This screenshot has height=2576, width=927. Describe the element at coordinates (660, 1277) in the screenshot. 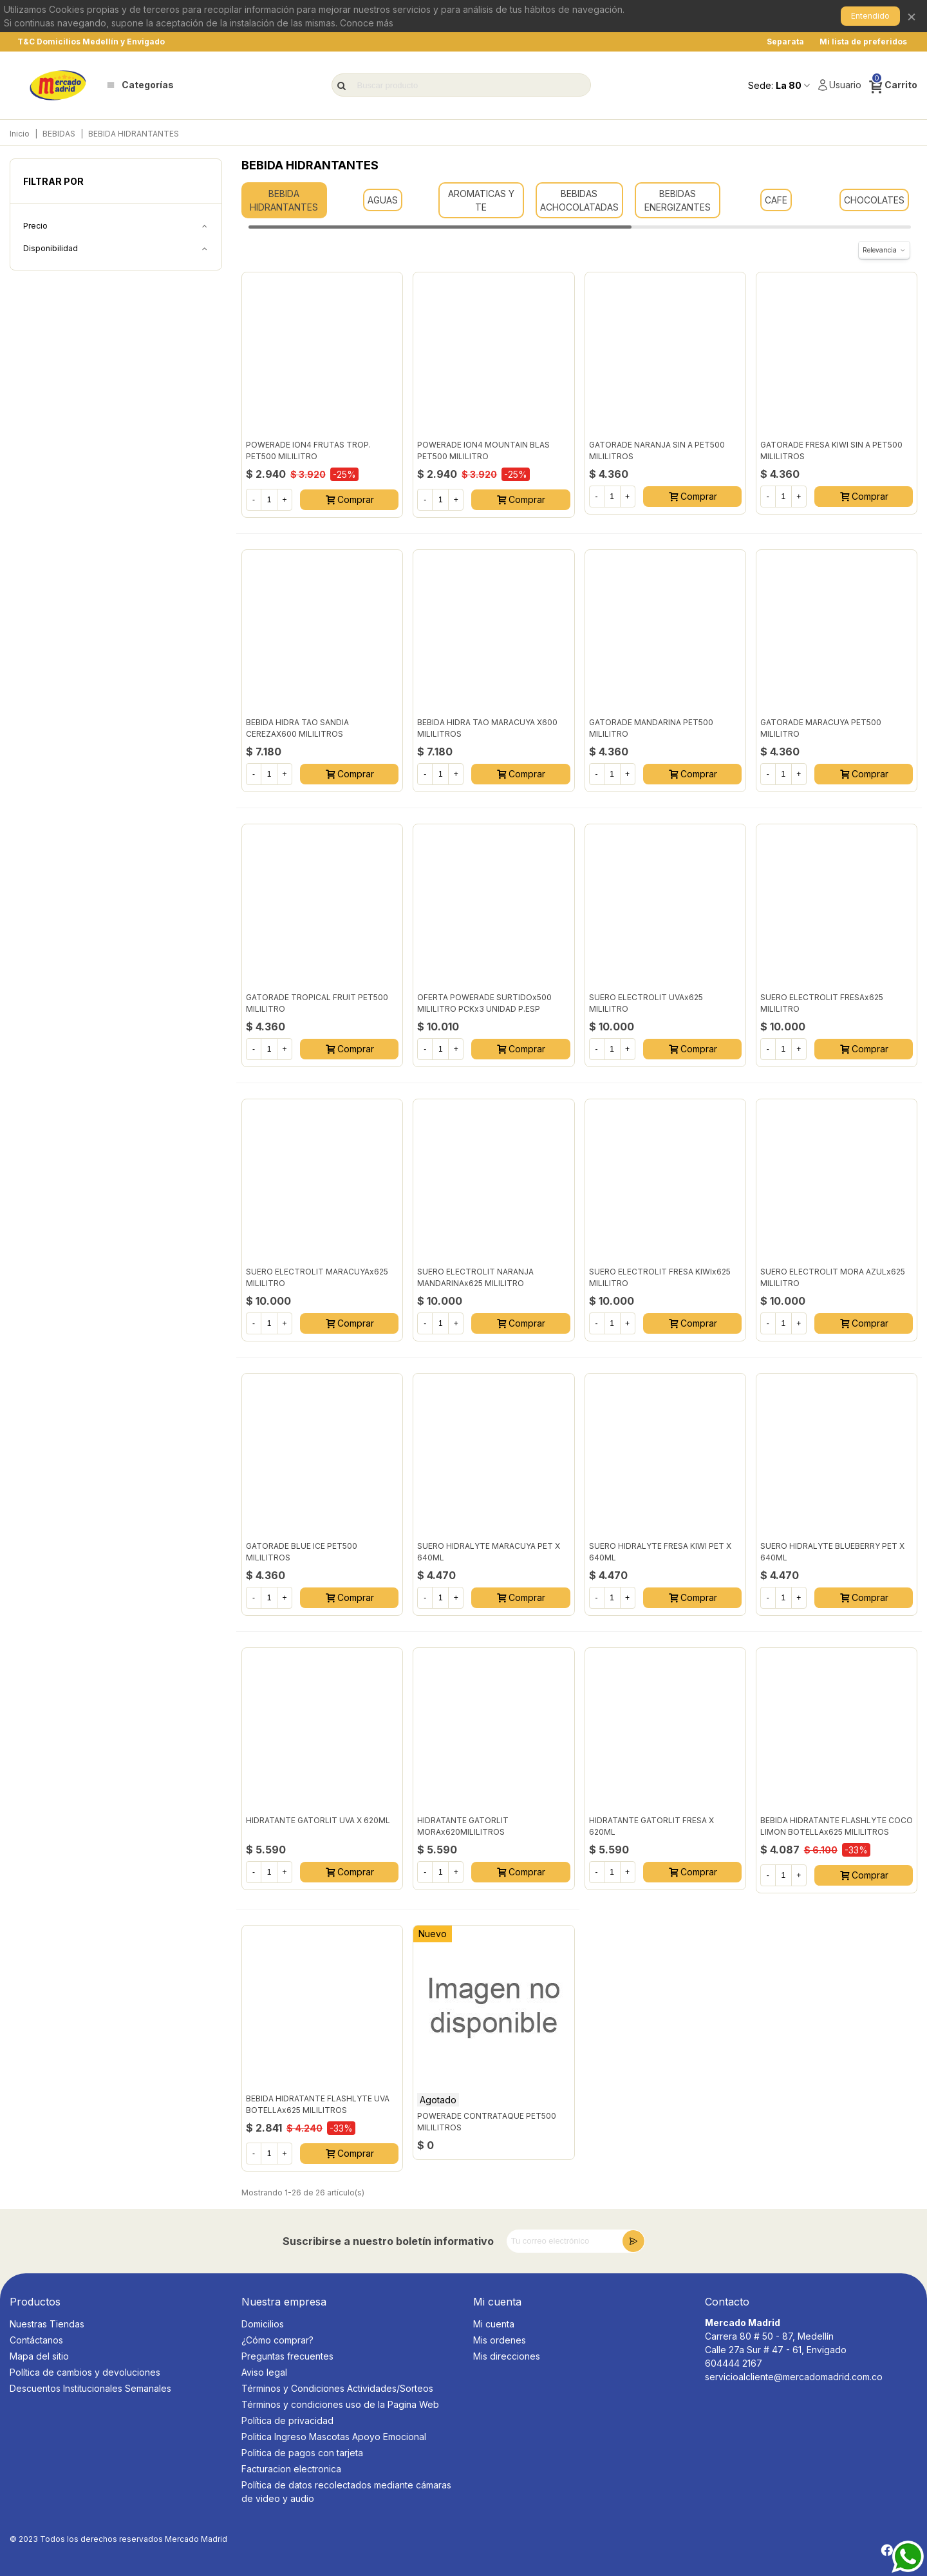

I see `SUERO ELECTROLIT FRESA KIWIx625 MILILITRO` at that location.